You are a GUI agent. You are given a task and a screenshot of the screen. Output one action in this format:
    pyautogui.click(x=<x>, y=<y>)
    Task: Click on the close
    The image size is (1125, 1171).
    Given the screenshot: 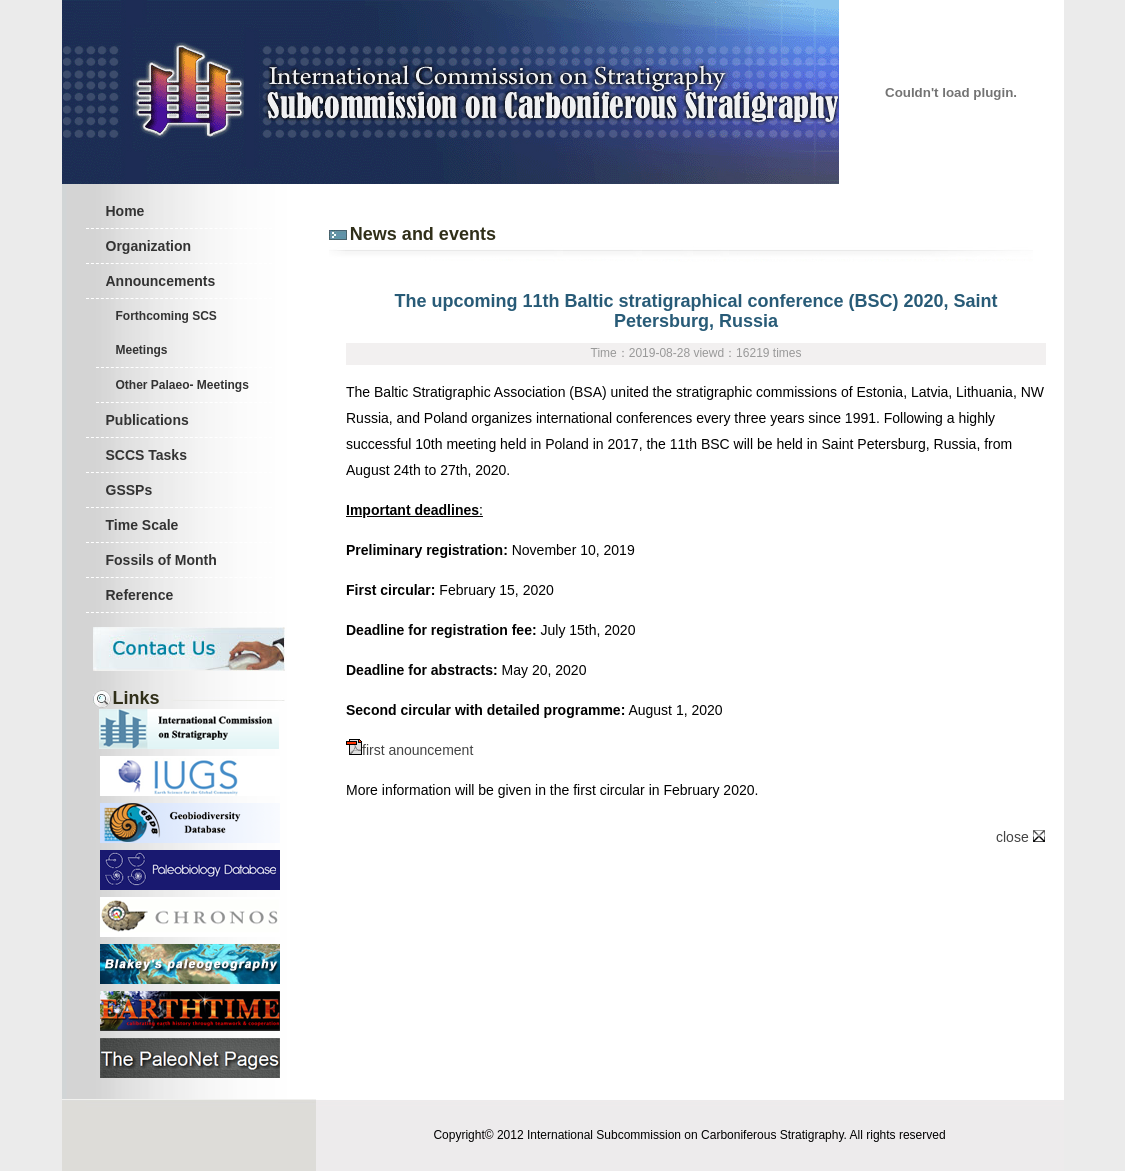 What is the action you would take?
    pyautogui.click(x=1020, y=837)
    